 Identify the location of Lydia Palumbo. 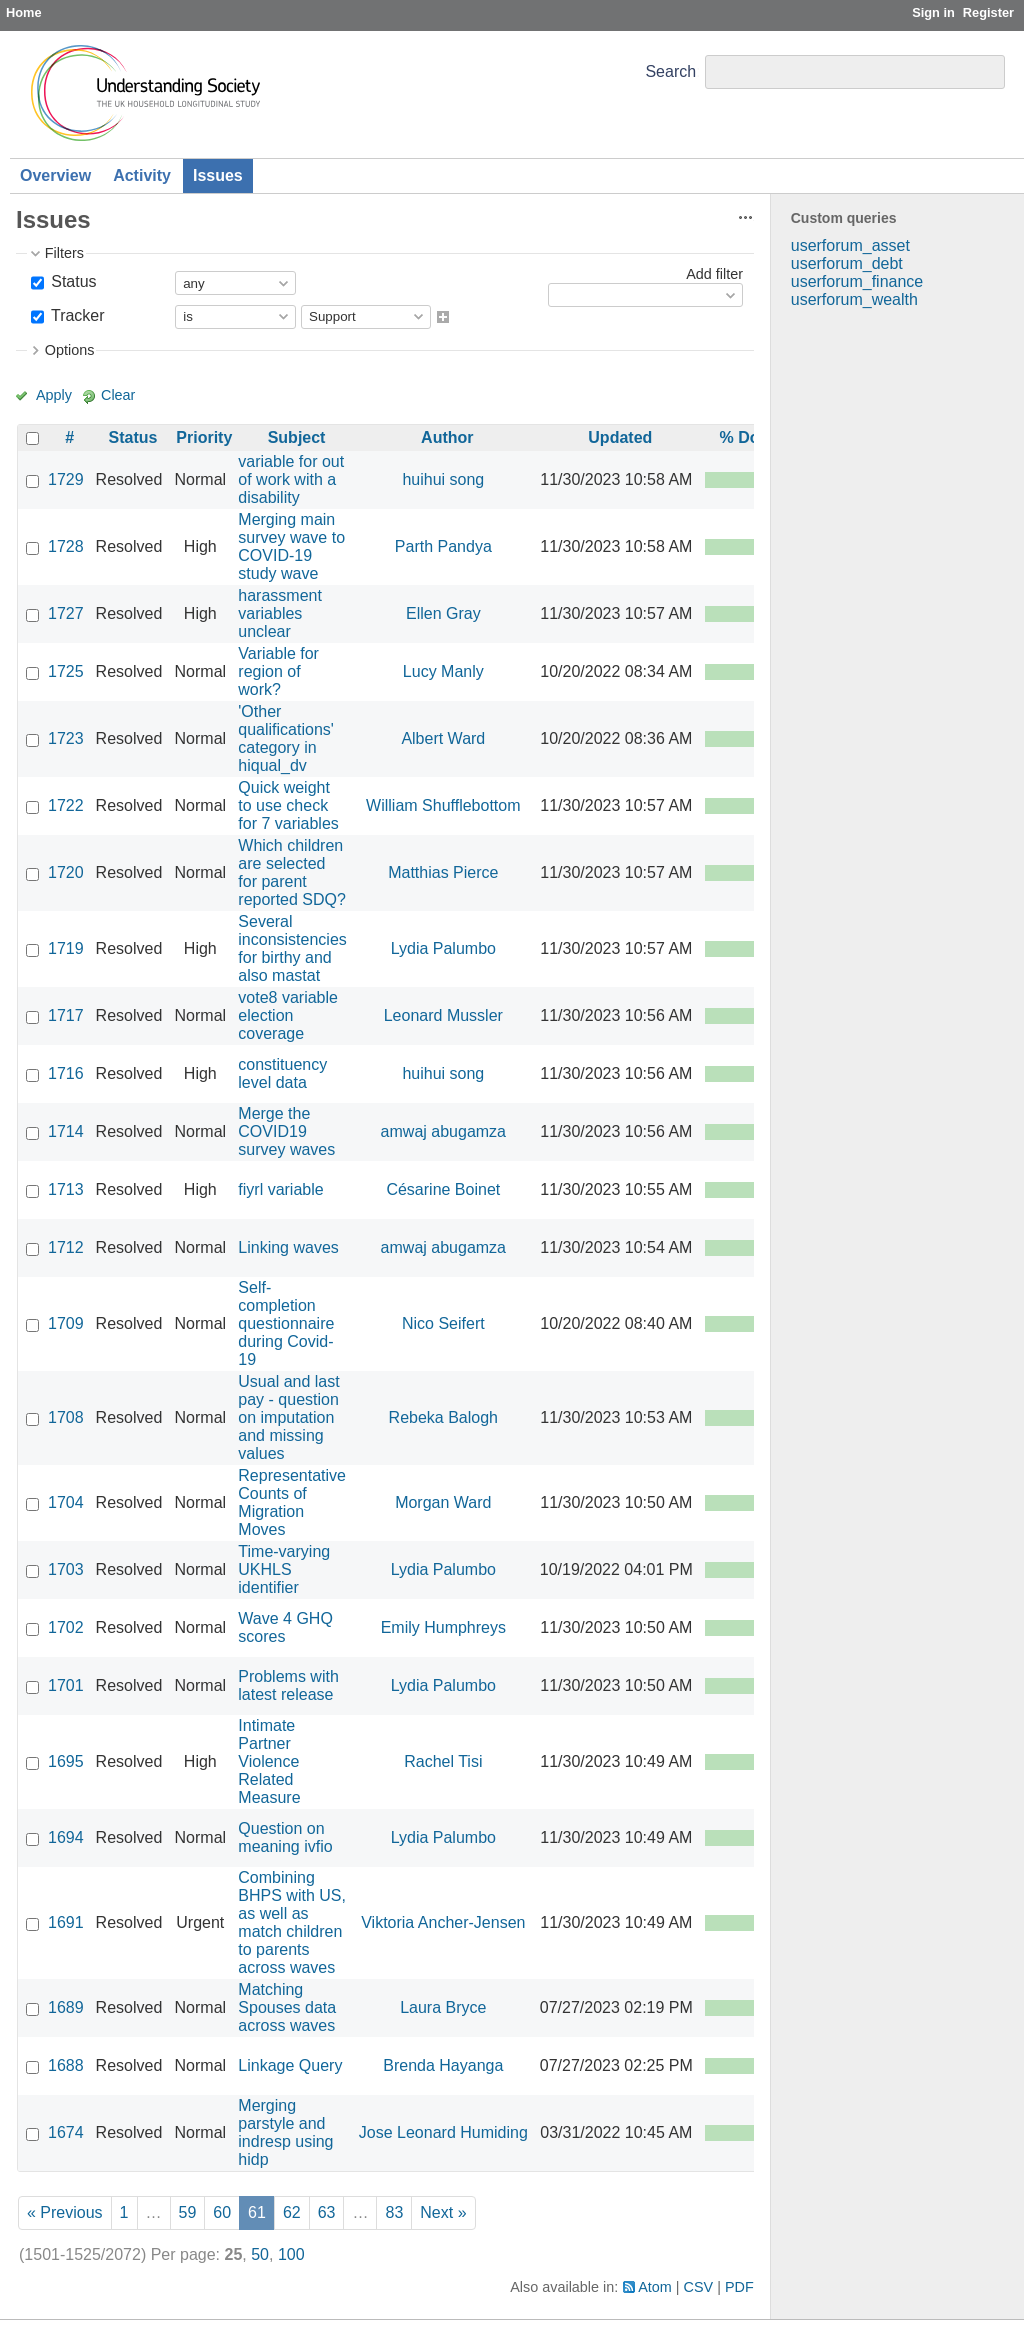
(443, 948).